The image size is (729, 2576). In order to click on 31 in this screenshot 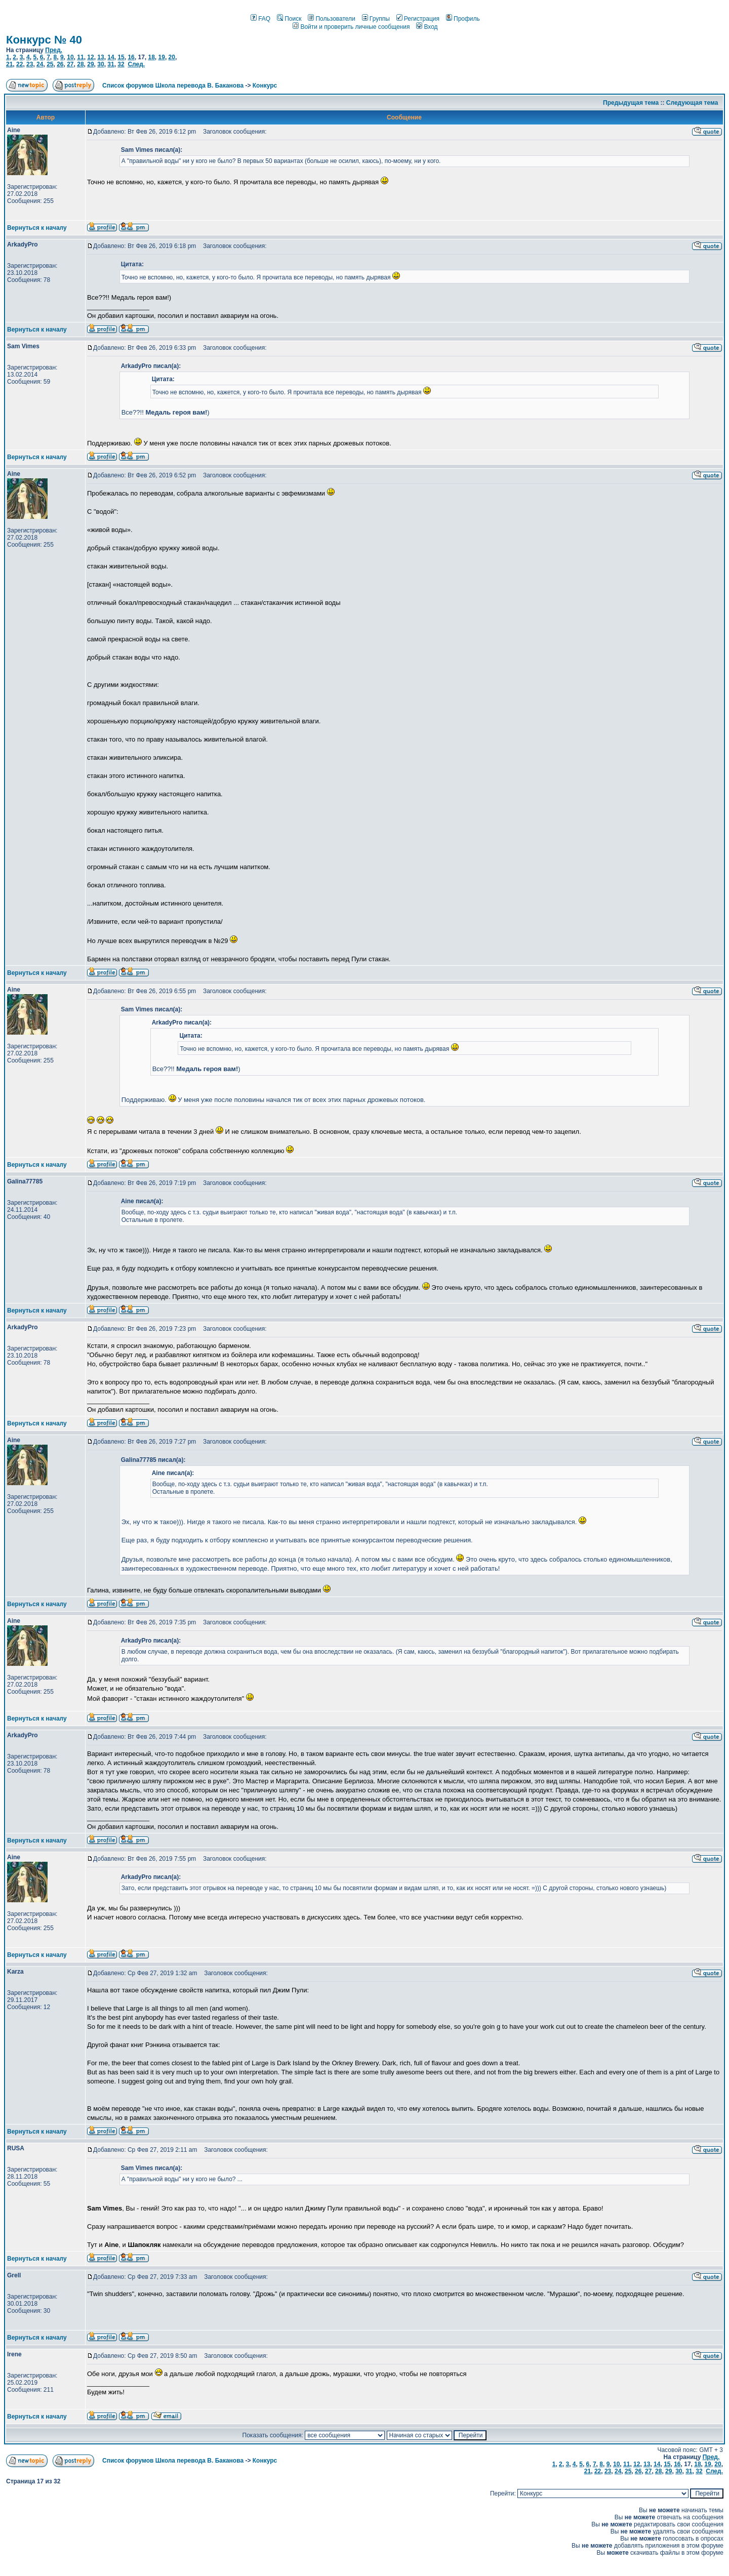, I will do `click(110, 64)`.